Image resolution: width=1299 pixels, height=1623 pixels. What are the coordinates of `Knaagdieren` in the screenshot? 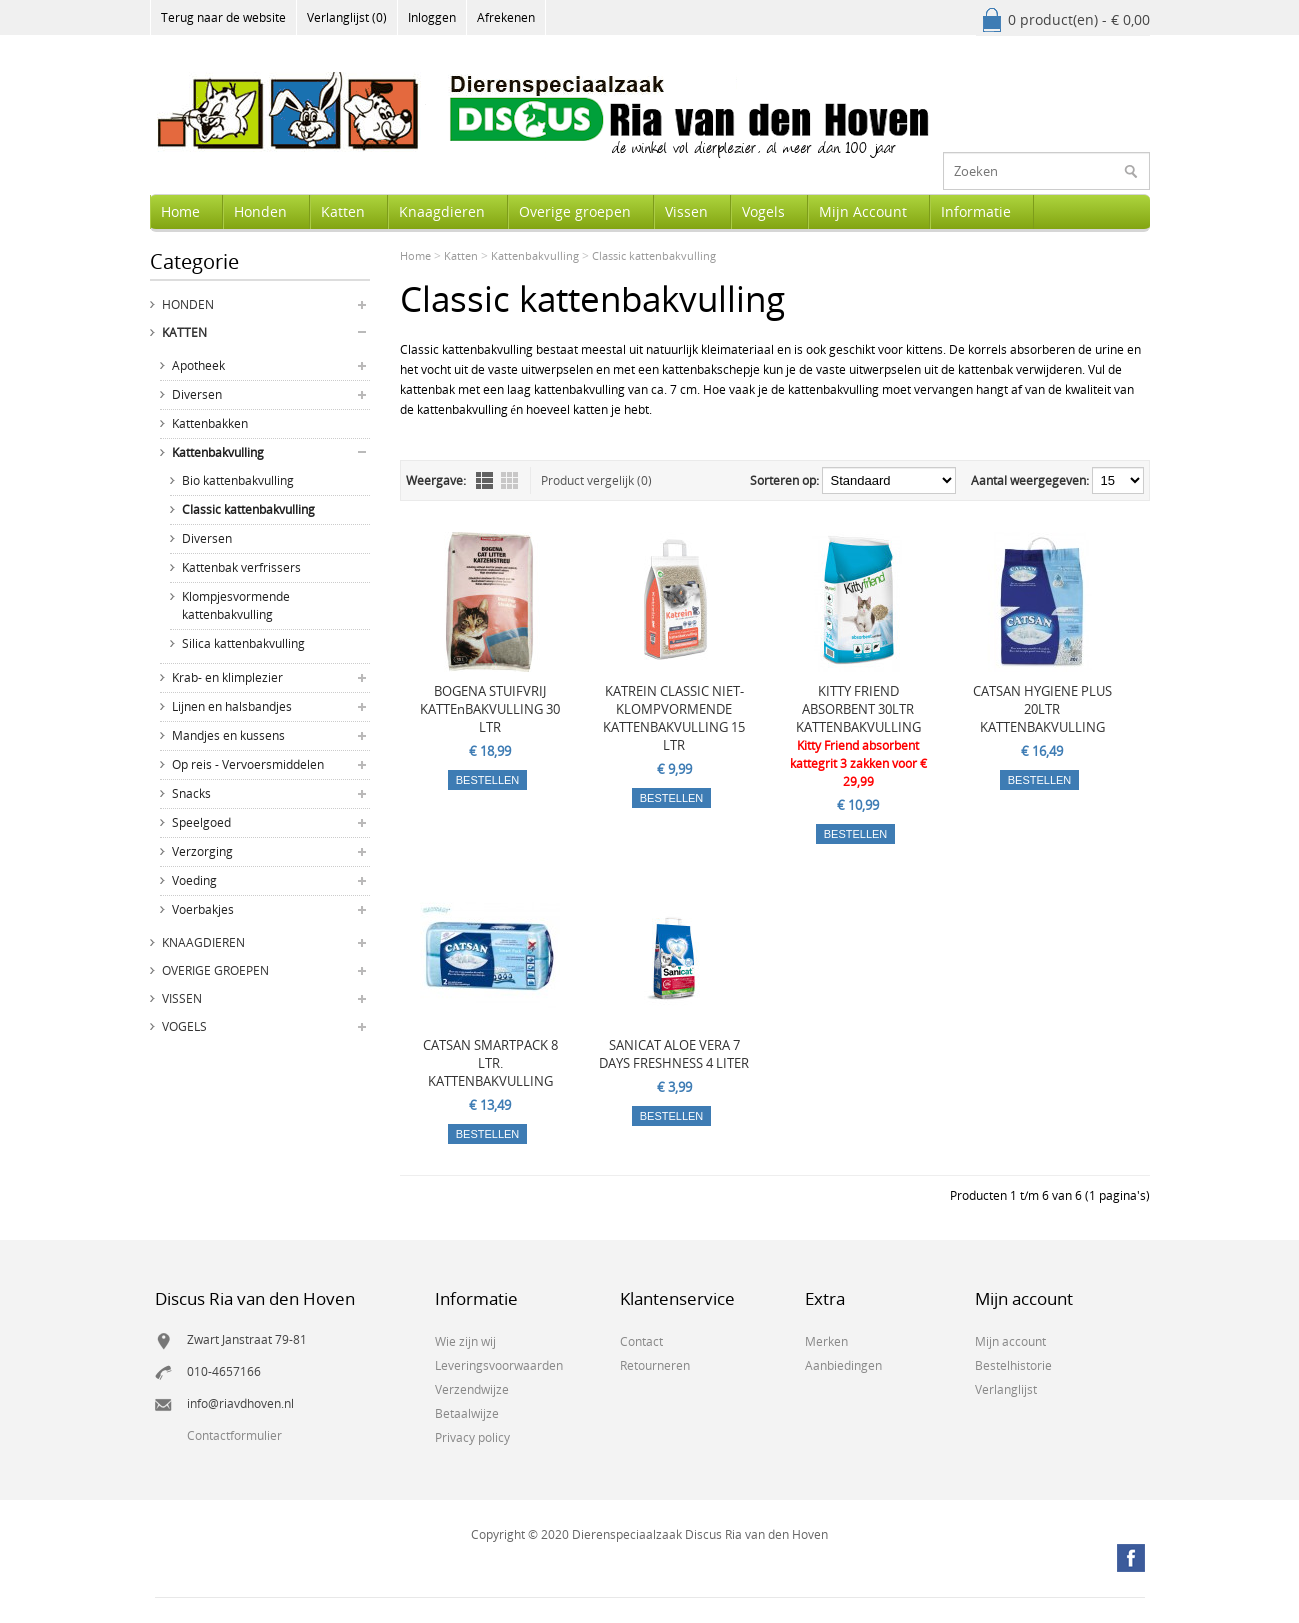 It's located at (442, 211).